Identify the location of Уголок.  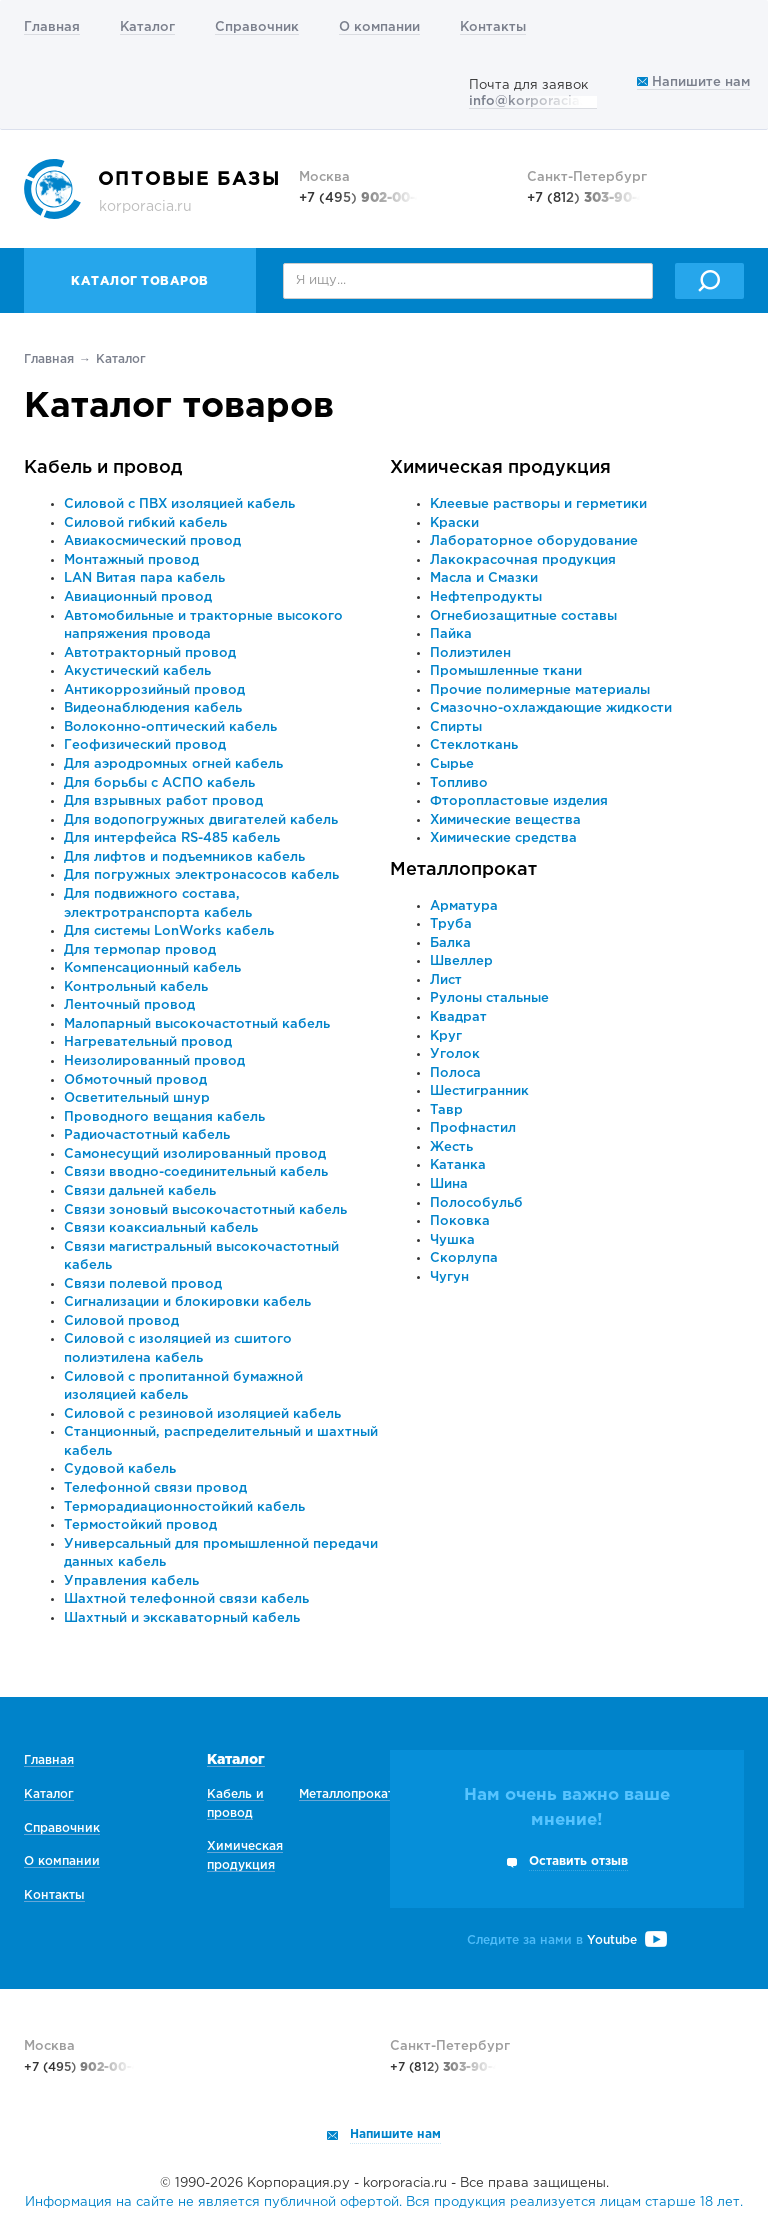
(455, 1054).